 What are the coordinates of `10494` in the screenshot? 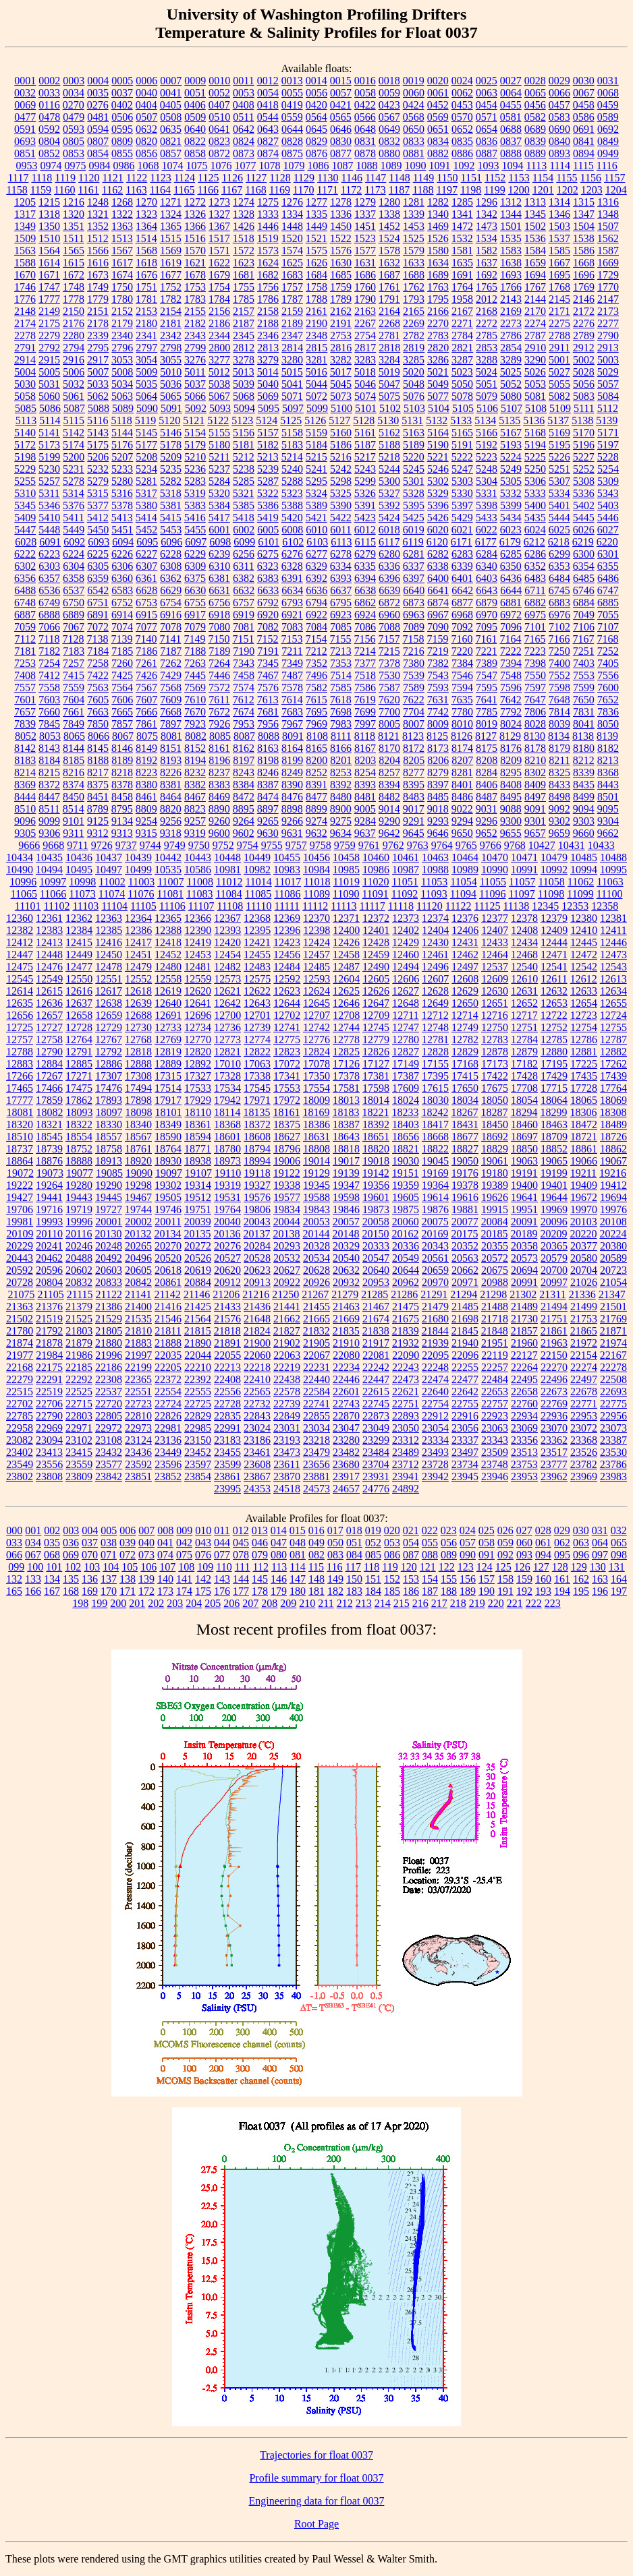 It's located at (49, 869).